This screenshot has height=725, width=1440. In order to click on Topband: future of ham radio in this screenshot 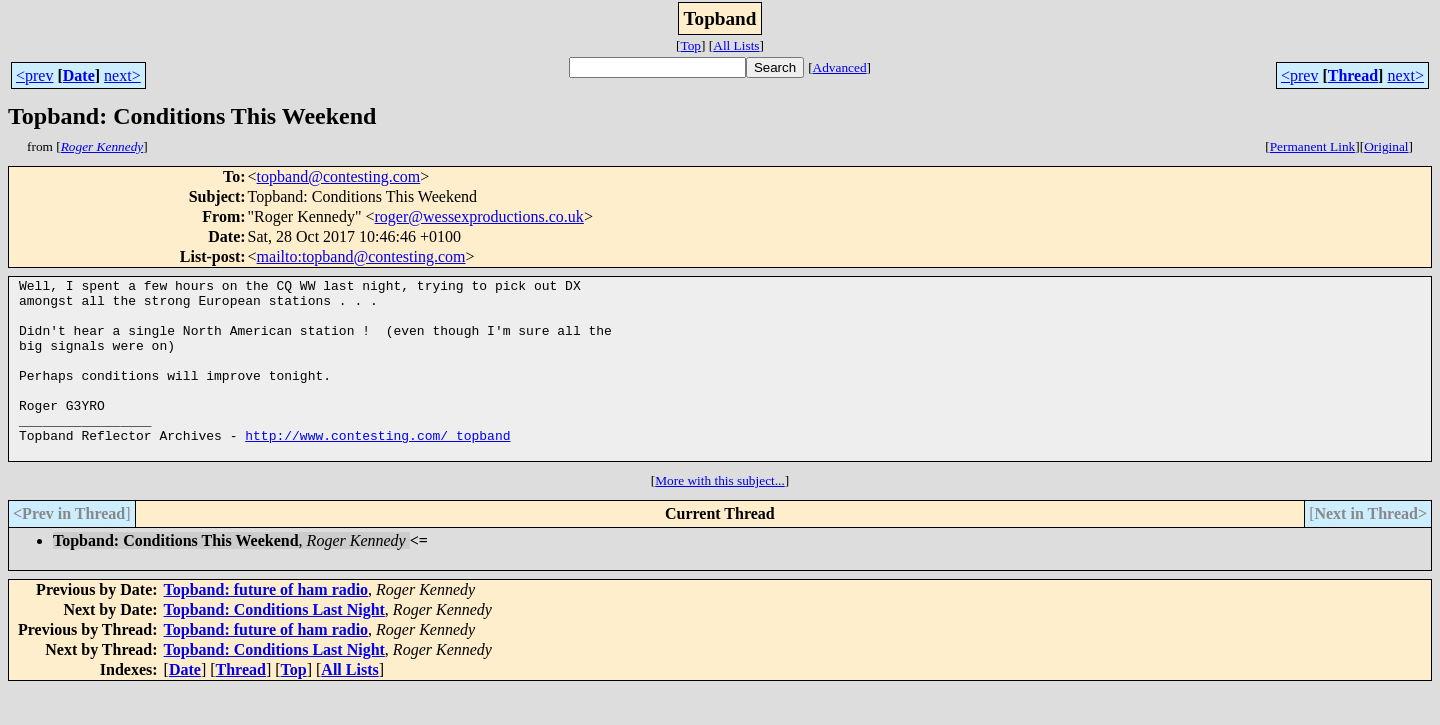, I will do `click(266, 625)`.